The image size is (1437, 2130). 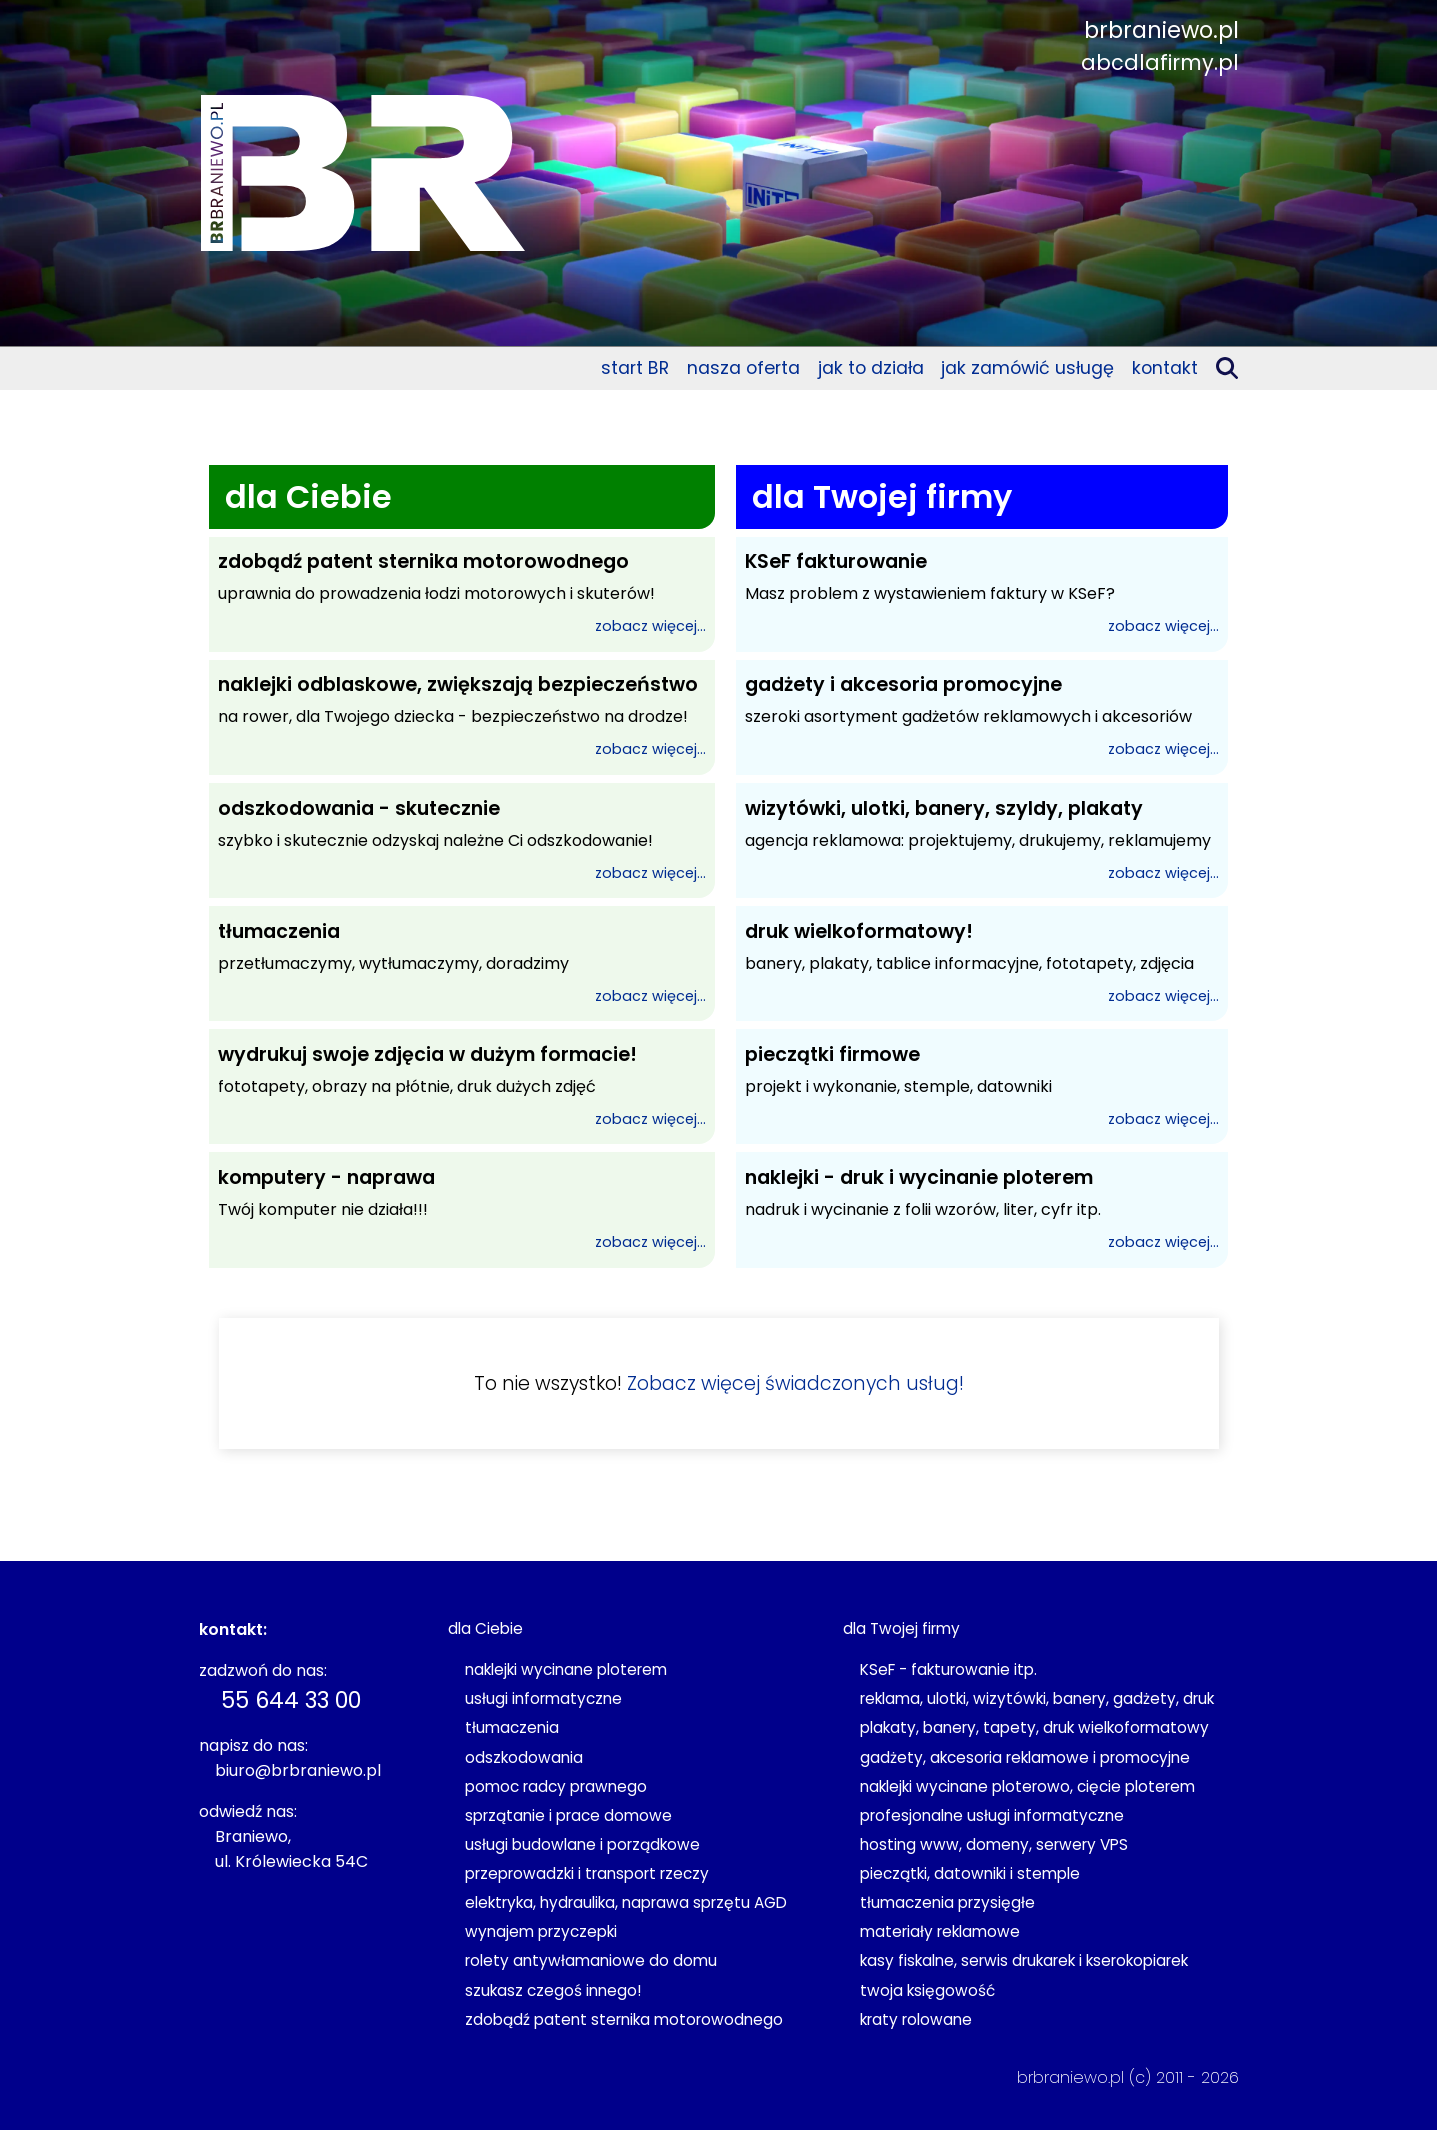 What do you see at coordinates (981, 1210) in the screenshot?
I see `nadruk i wycinanie z folii wzorów, liter, cyfr itp.` at bounding box center [981, 1210].